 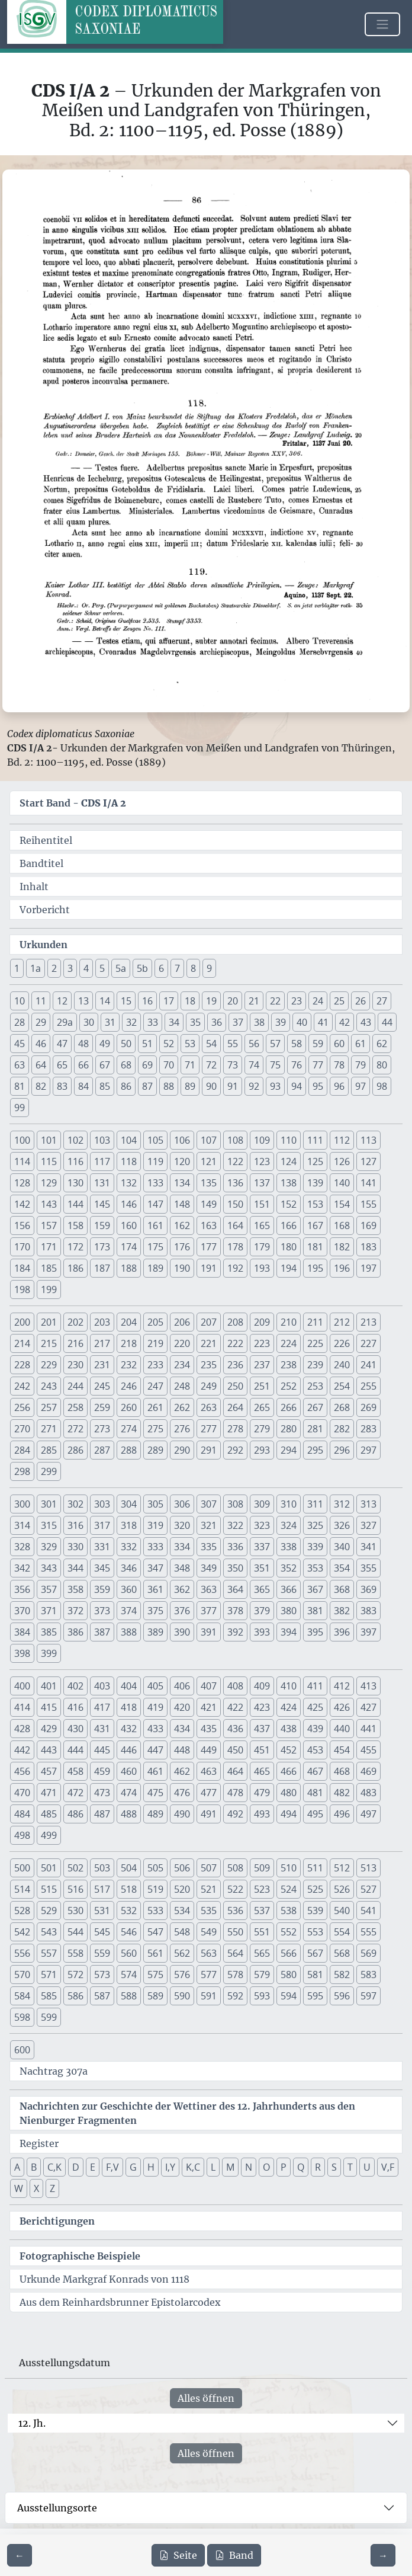 What do you see at coordinates (289, 1225) in the screenshot?
I see `166 [button]` at bounding box center [289, 1225].